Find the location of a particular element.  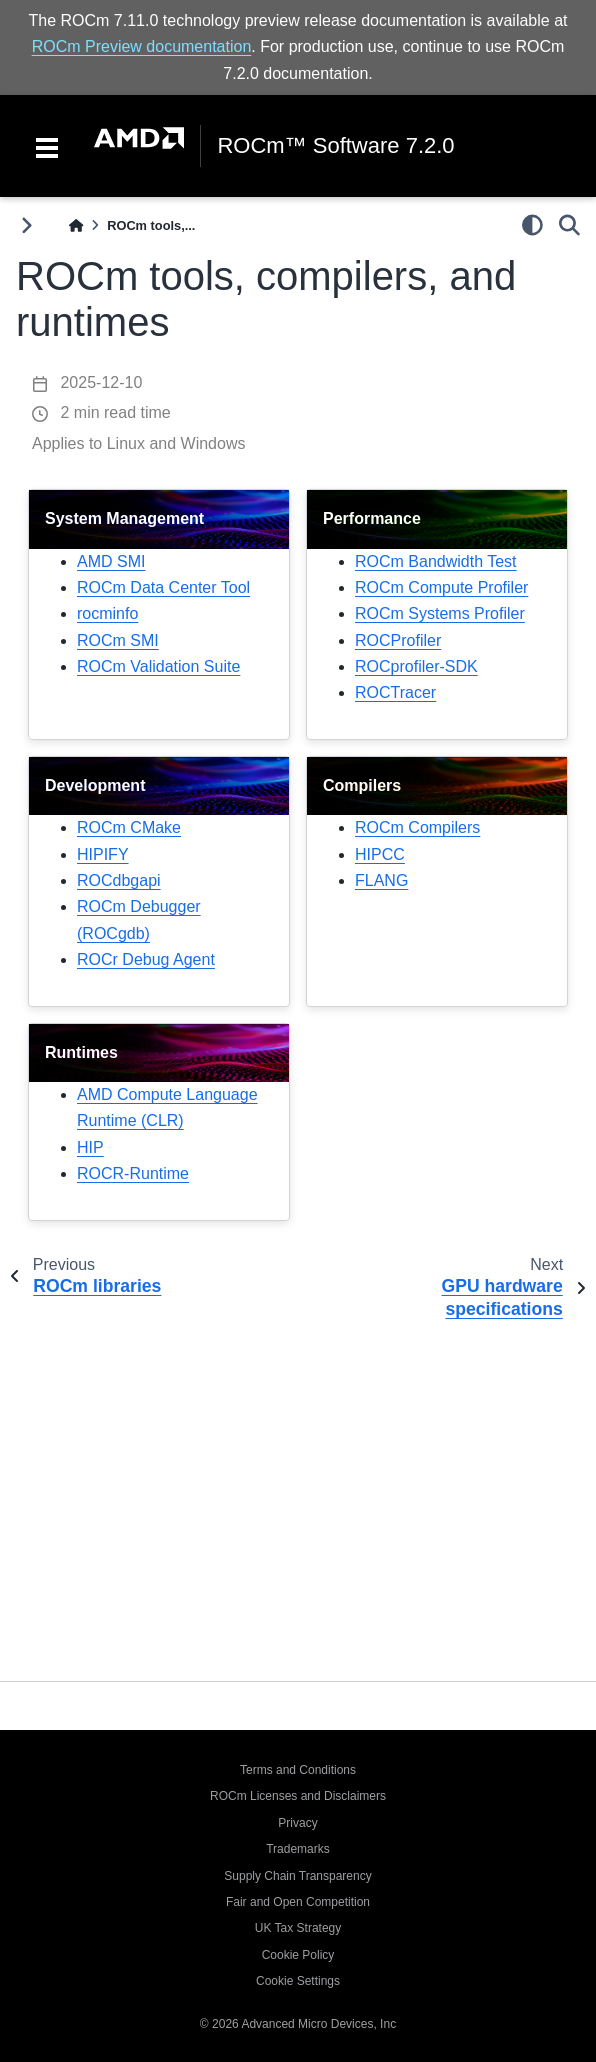

UK Tax Strategy is located at coordinates (298, 1928).